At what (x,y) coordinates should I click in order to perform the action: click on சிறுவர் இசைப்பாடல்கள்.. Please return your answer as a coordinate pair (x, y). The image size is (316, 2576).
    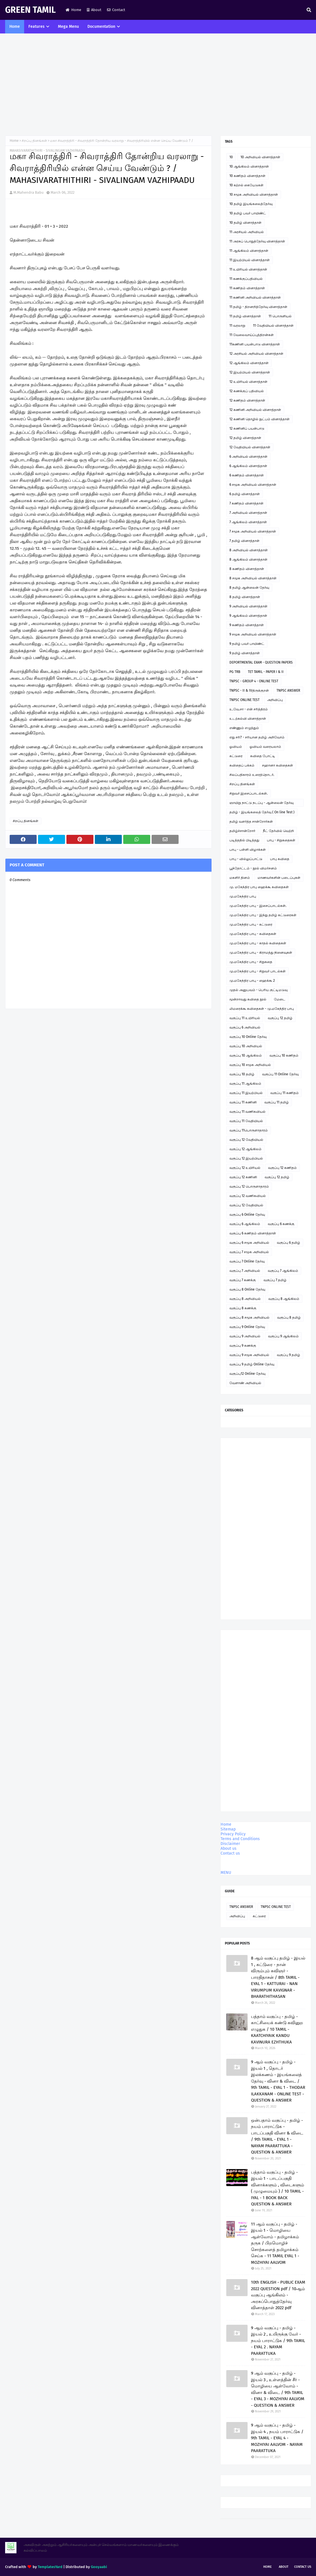
    Looking at the image, I should click on (248, 793).